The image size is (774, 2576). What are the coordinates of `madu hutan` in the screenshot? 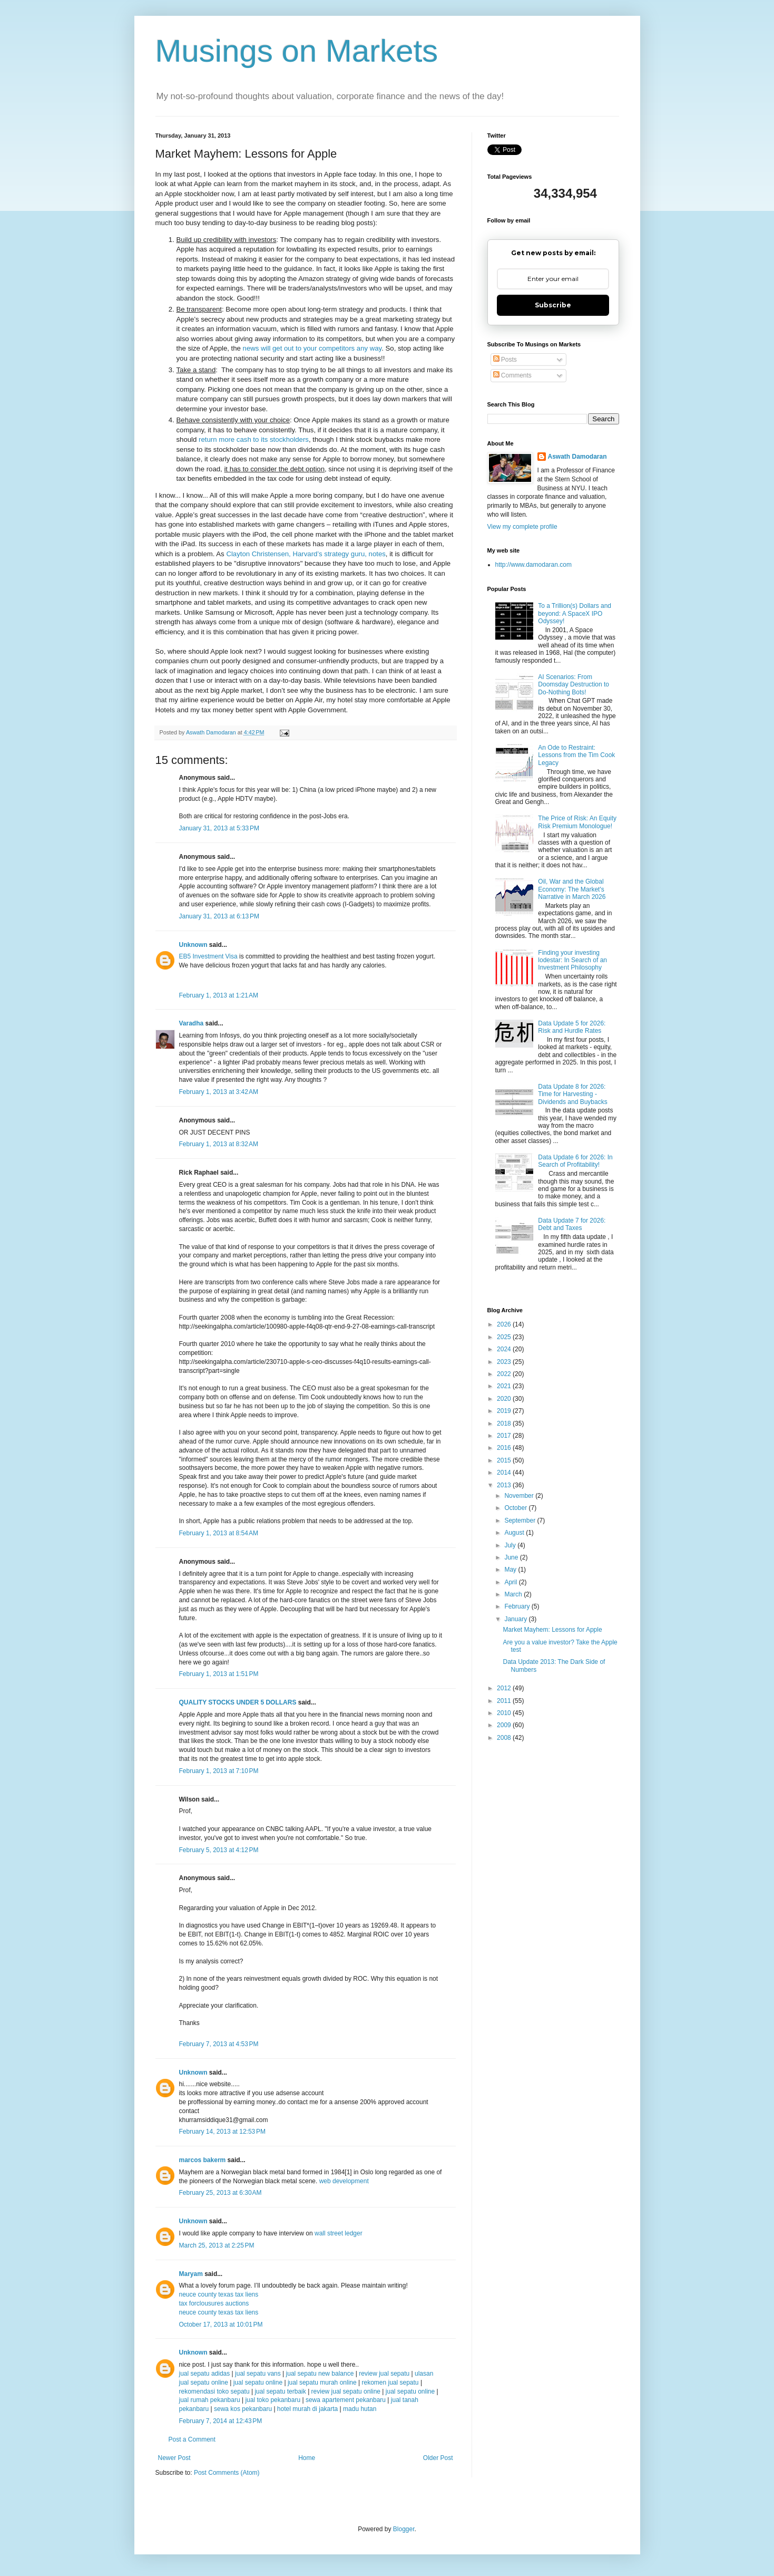 It's located at (359, 2409).